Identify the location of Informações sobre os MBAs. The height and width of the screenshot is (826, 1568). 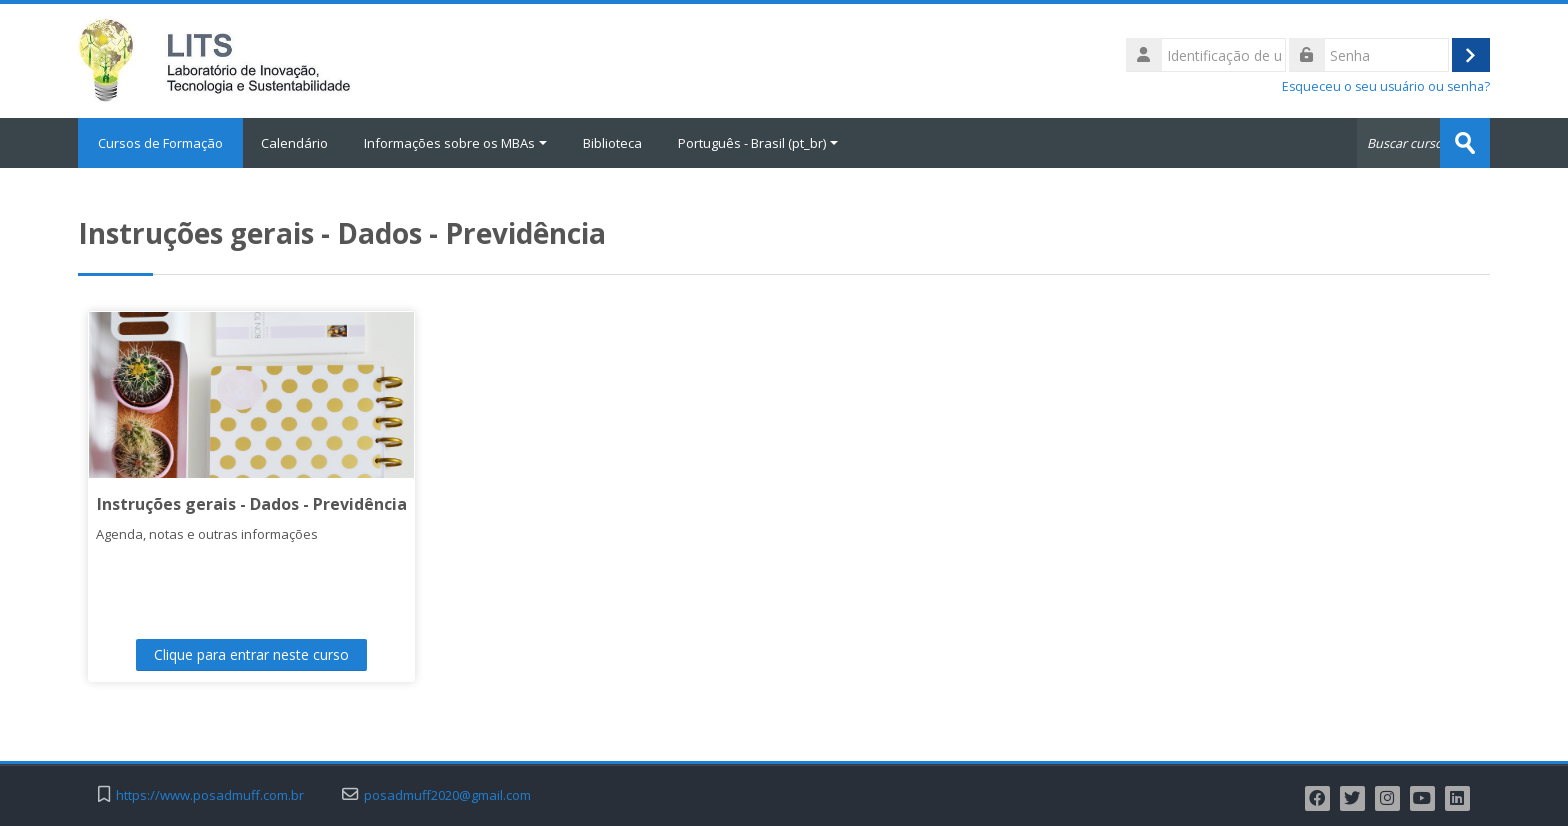
(455, 143).